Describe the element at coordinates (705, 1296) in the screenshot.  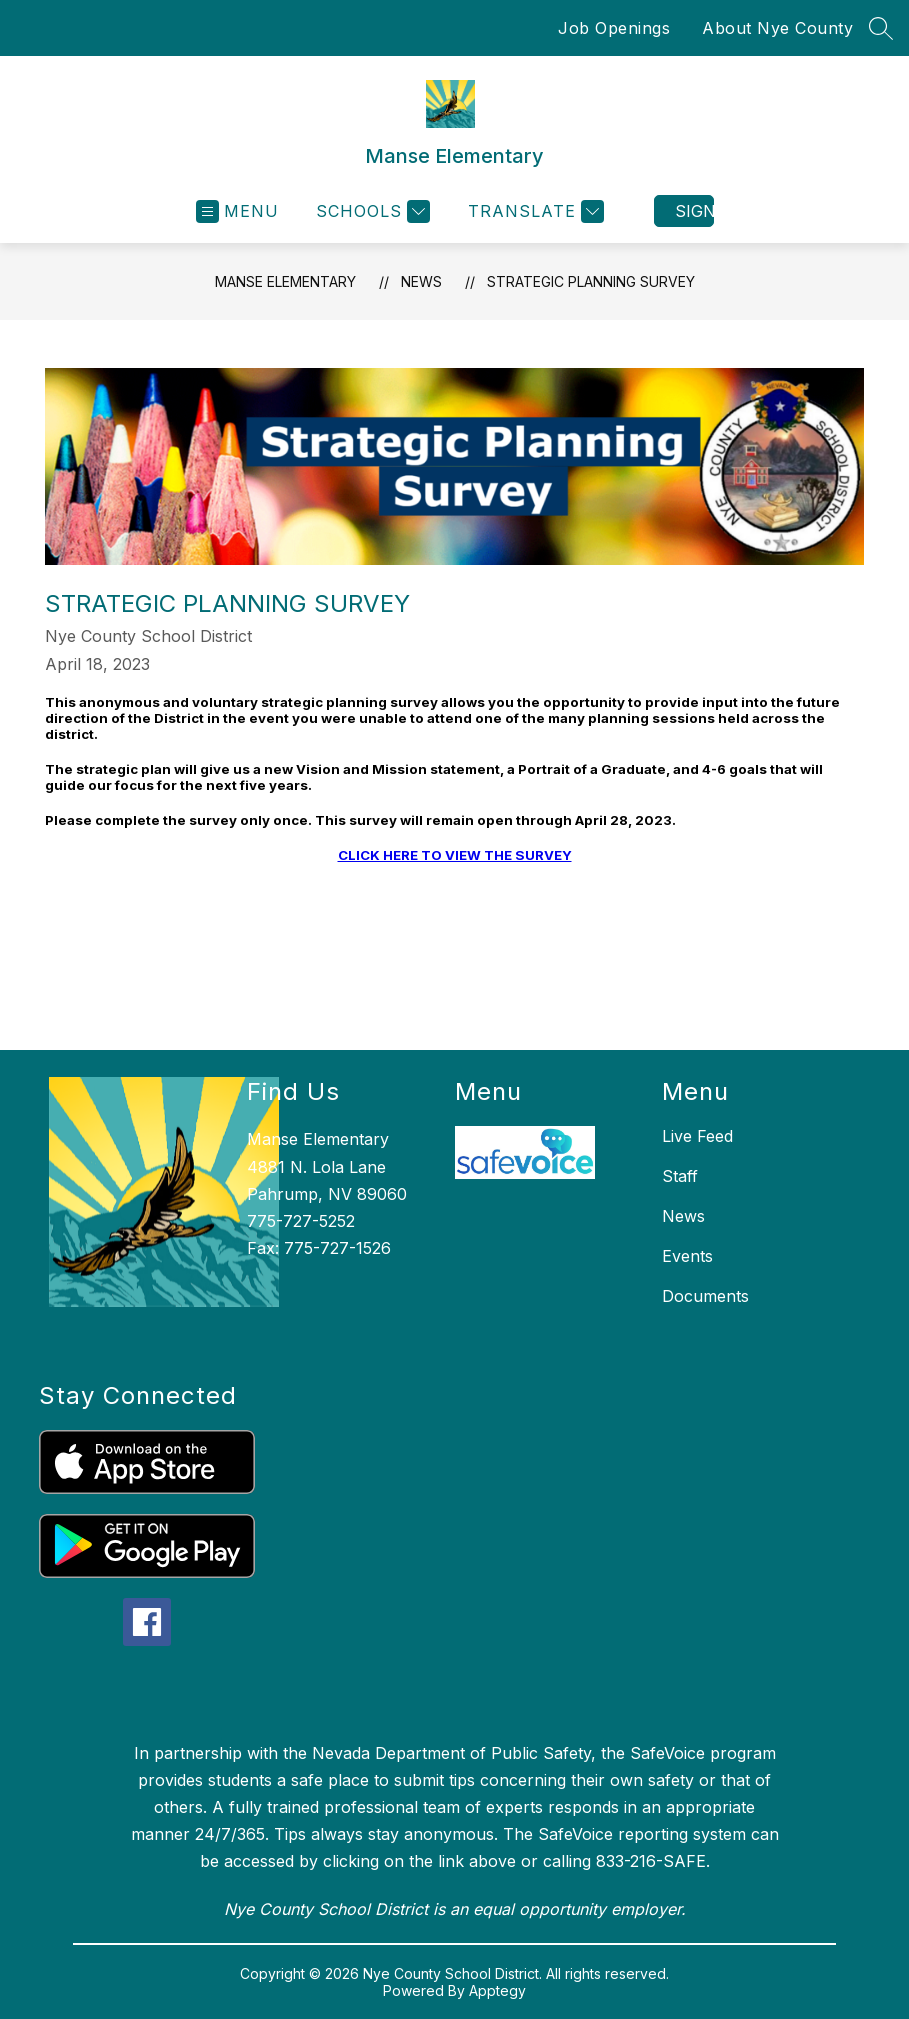
I see `Documents` at that location.